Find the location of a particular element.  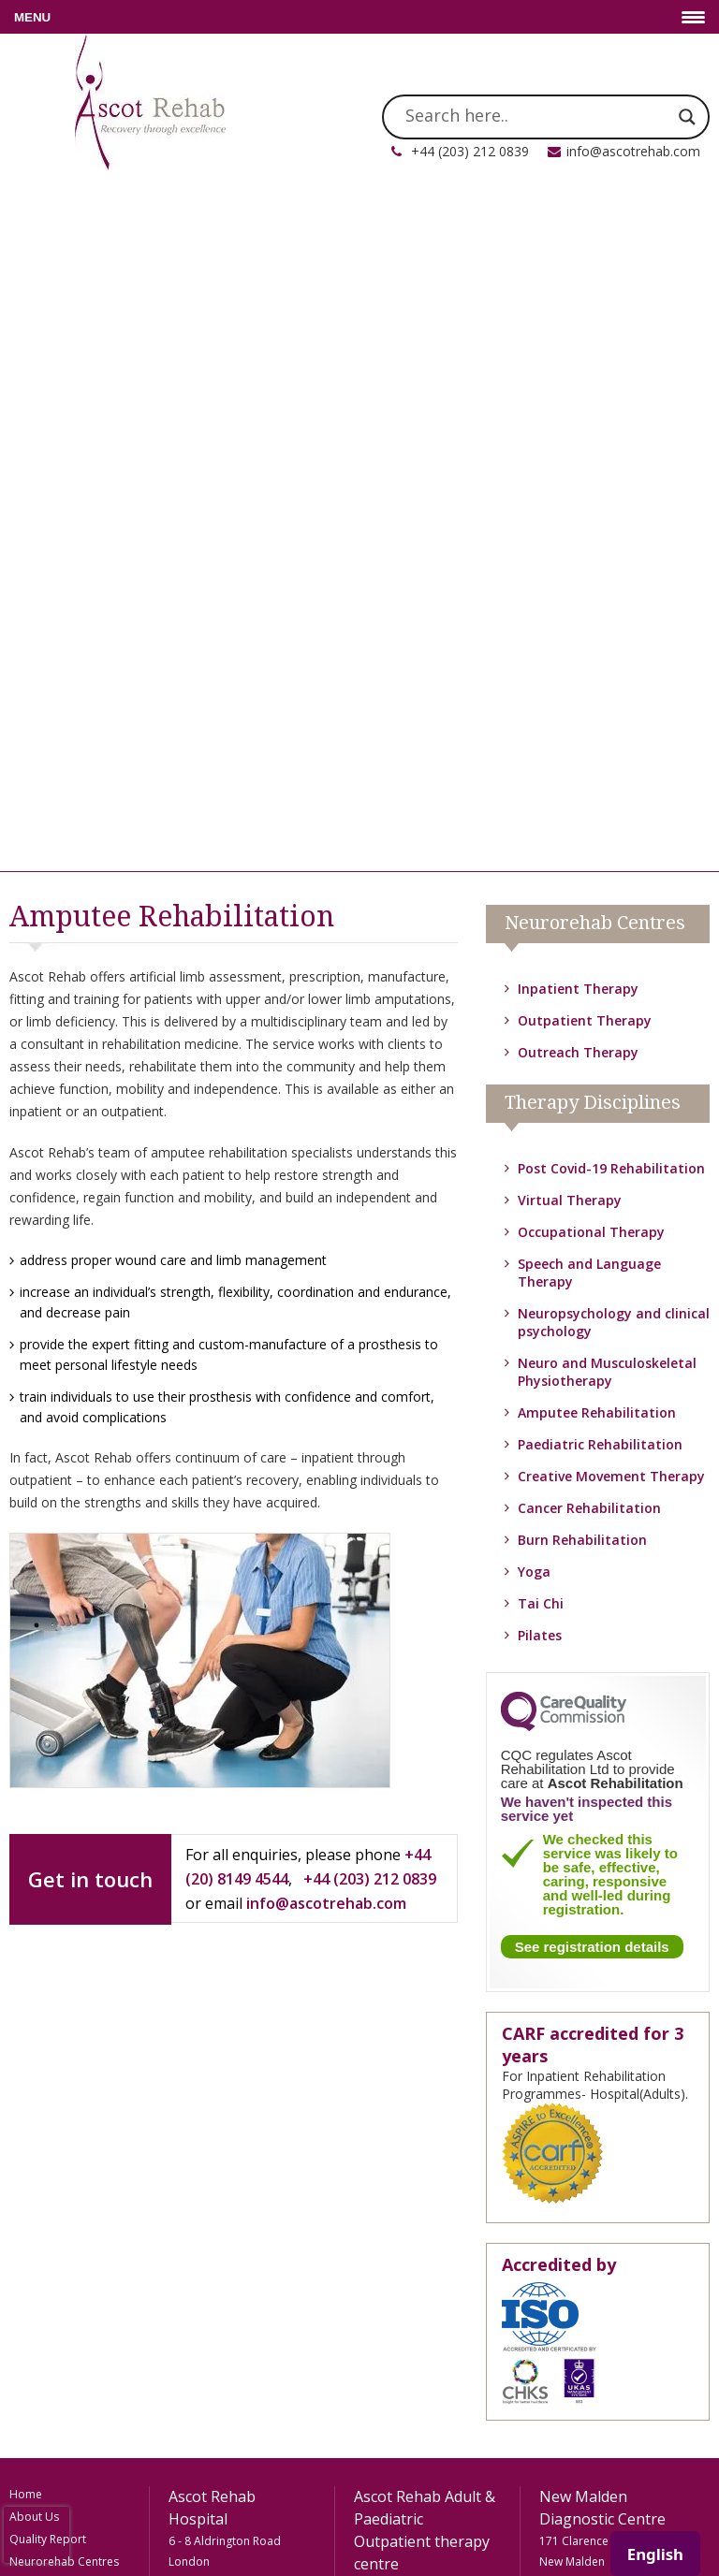

Cancer Rehabilitation is located at coordinates (589, 808).